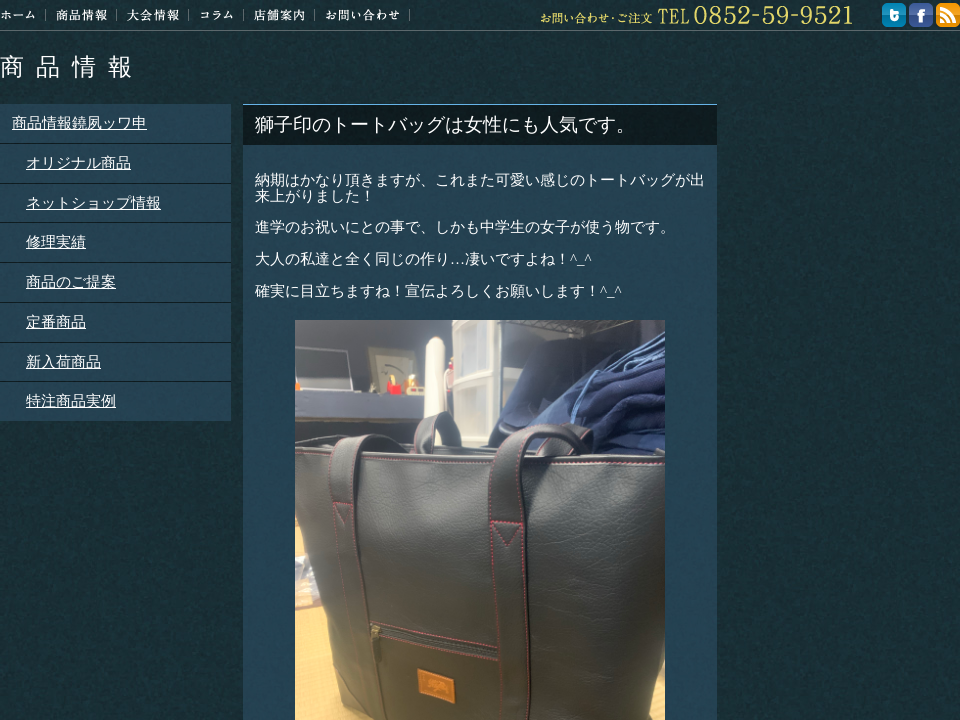  Describe the element at coordinates (894, 15) in the screenshot. I see `twitter` at that location.